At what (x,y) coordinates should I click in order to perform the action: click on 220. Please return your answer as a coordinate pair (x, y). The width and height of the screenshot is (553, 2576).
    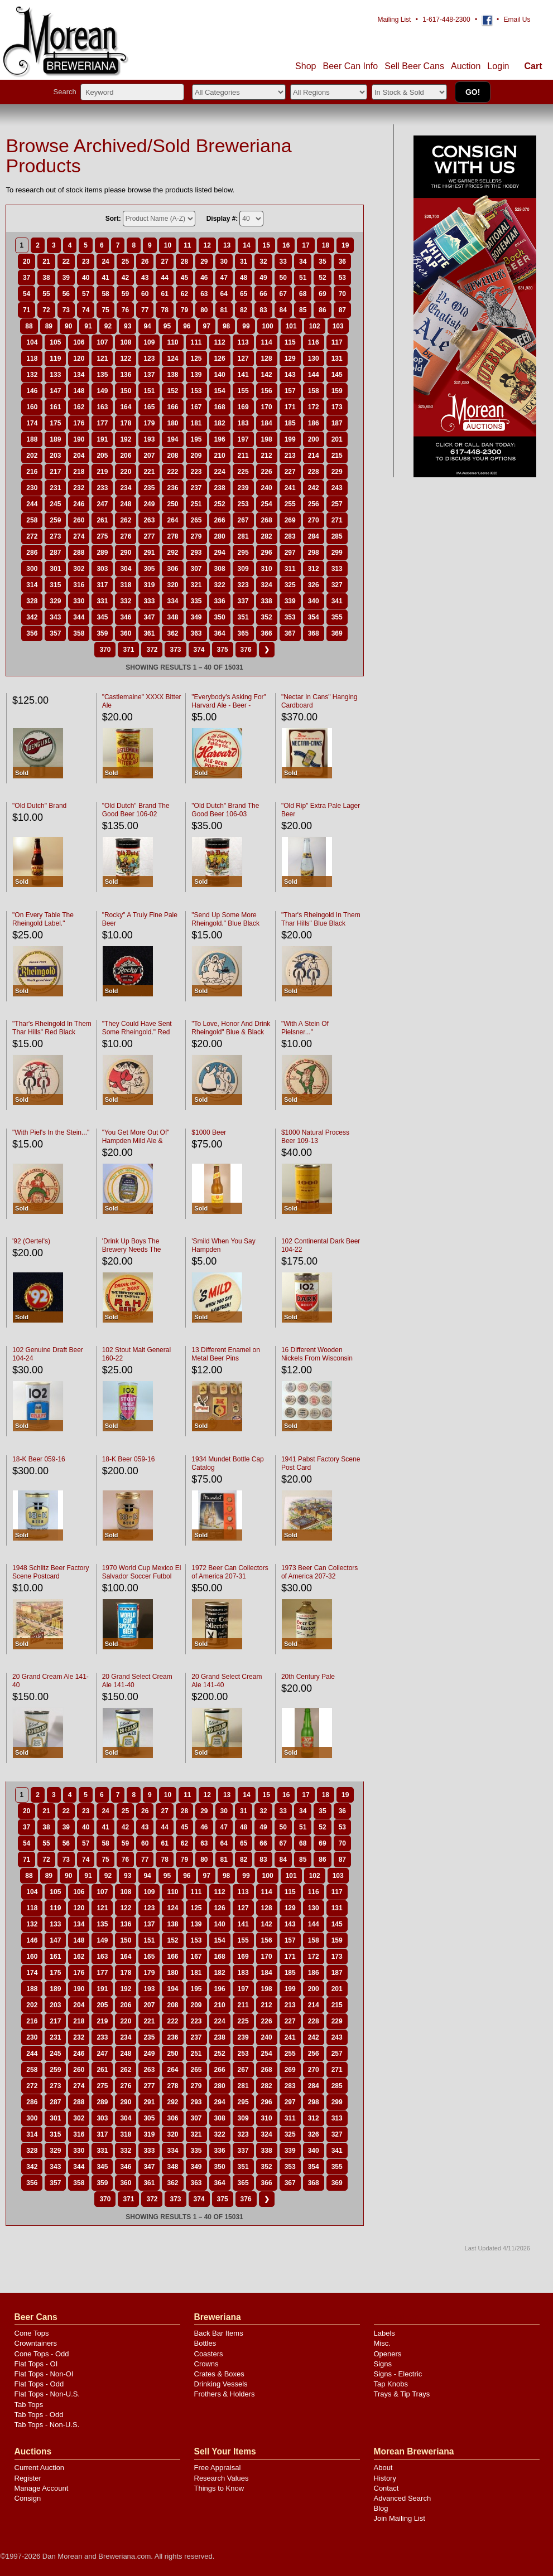
    Looking at the image, I should click on (125, 472).